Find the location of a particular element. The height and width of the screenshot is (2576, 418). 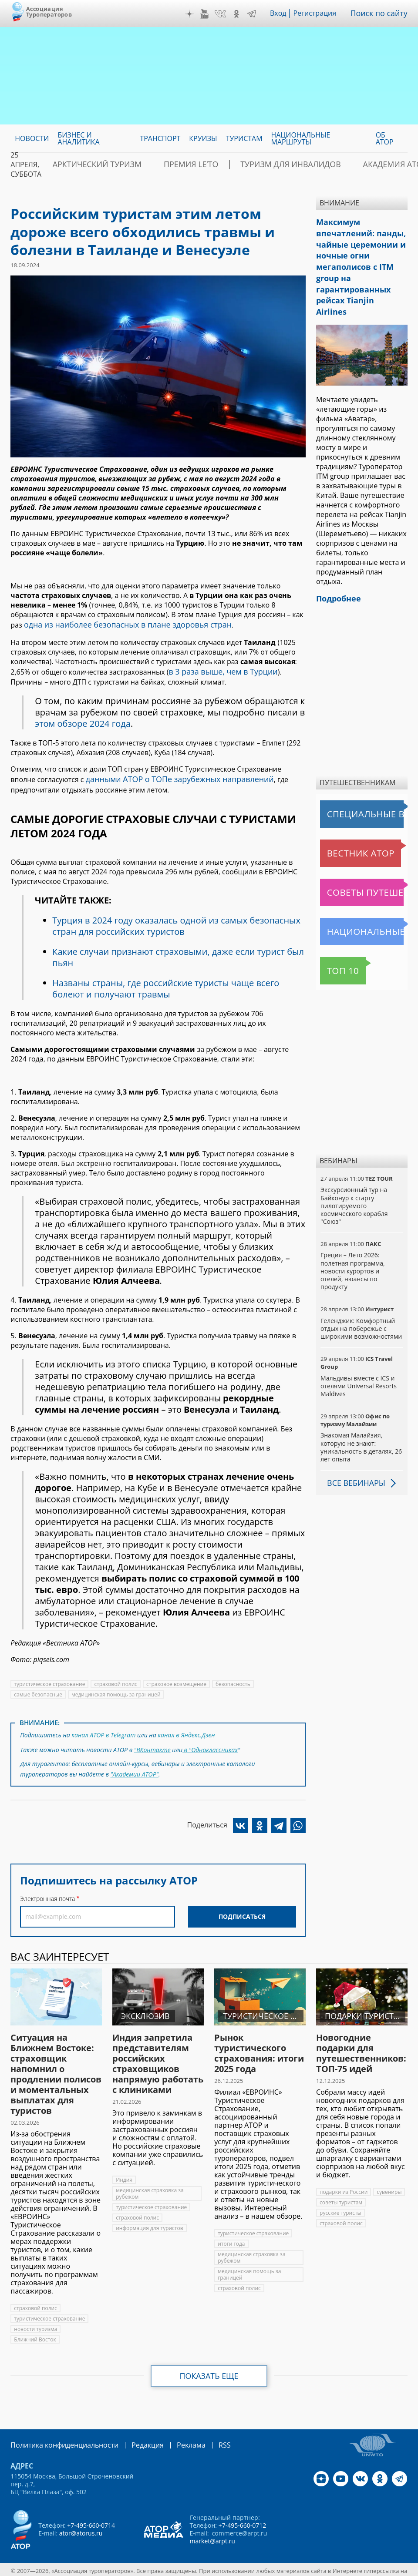

VK is located at coordinates (226, 14).